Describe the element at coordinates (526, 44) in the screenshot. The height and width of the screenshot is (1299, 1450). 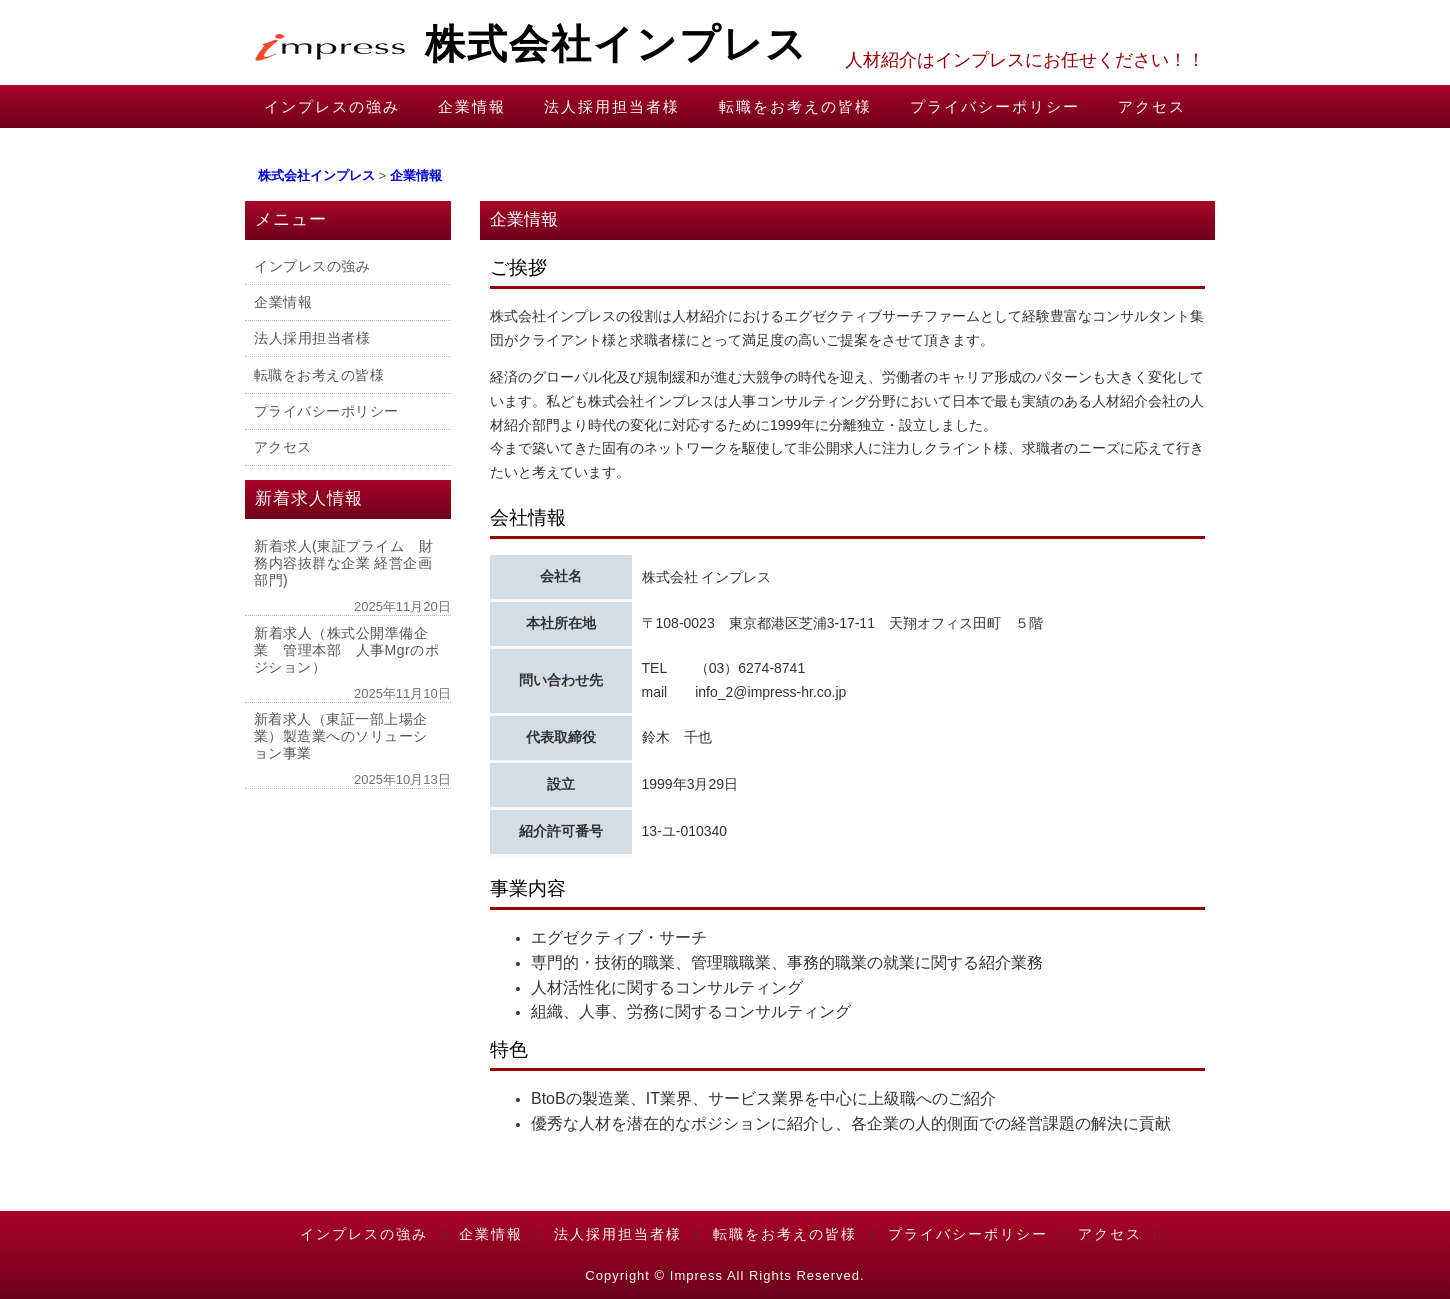
I see `株式会社インプレス` at that location.